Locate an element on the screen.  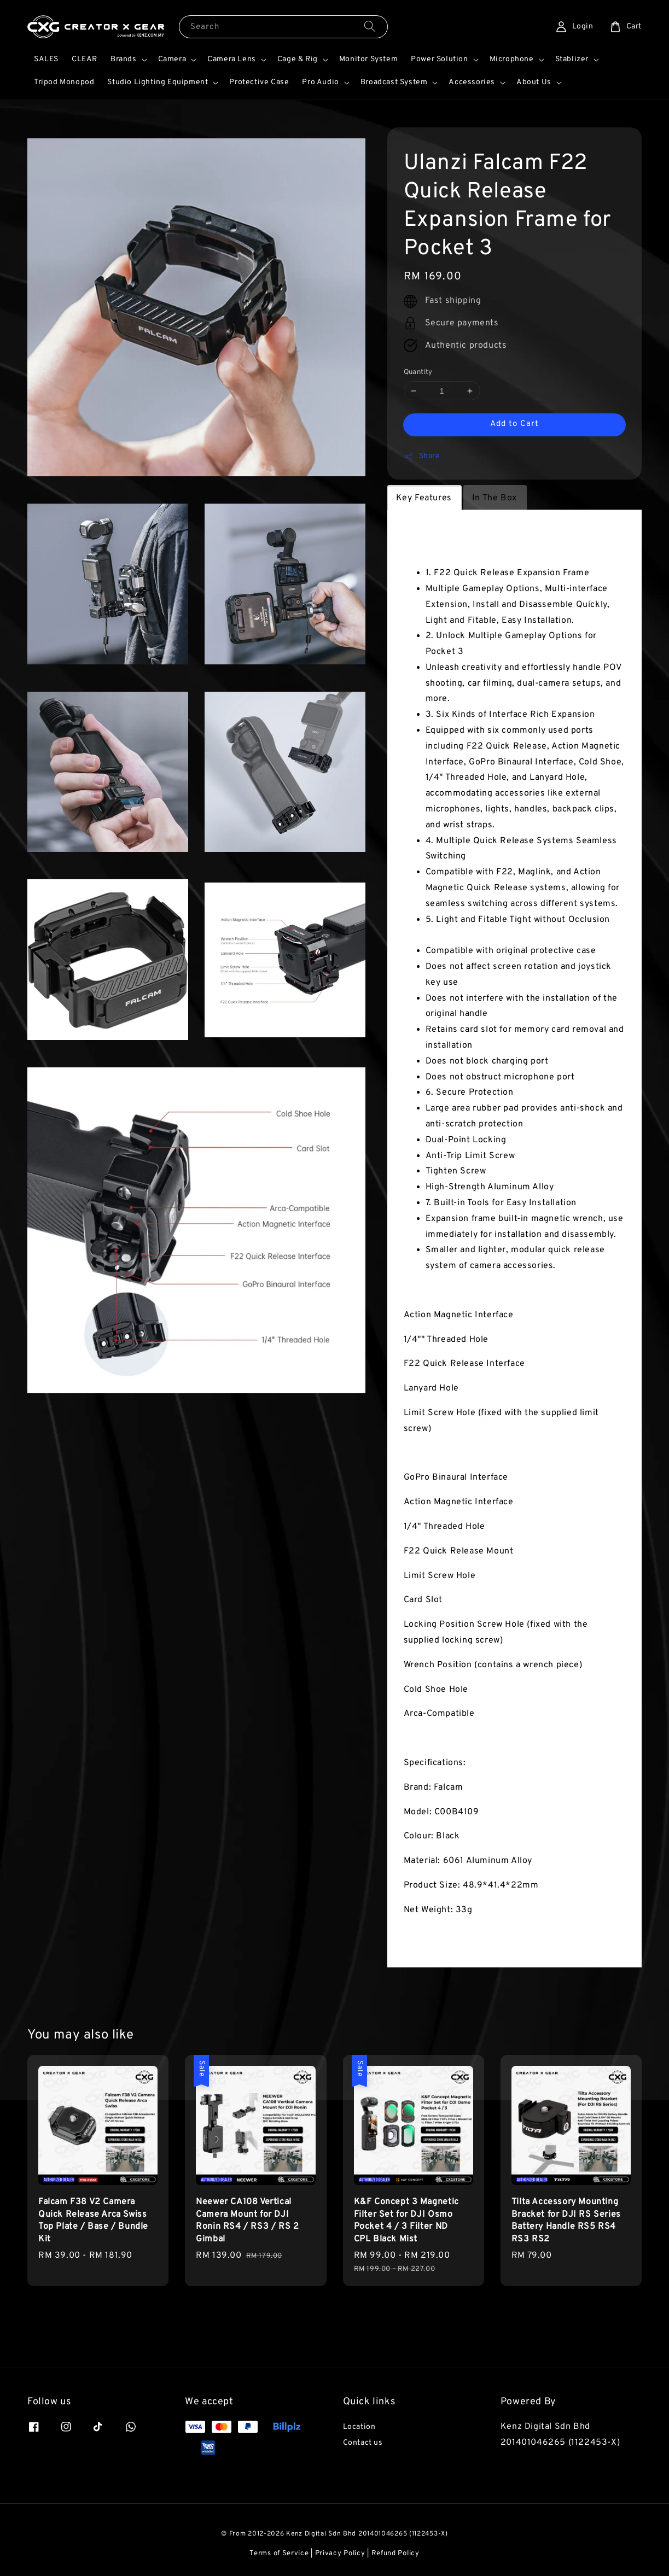
Protective Case is located at coordinates (259, 82).